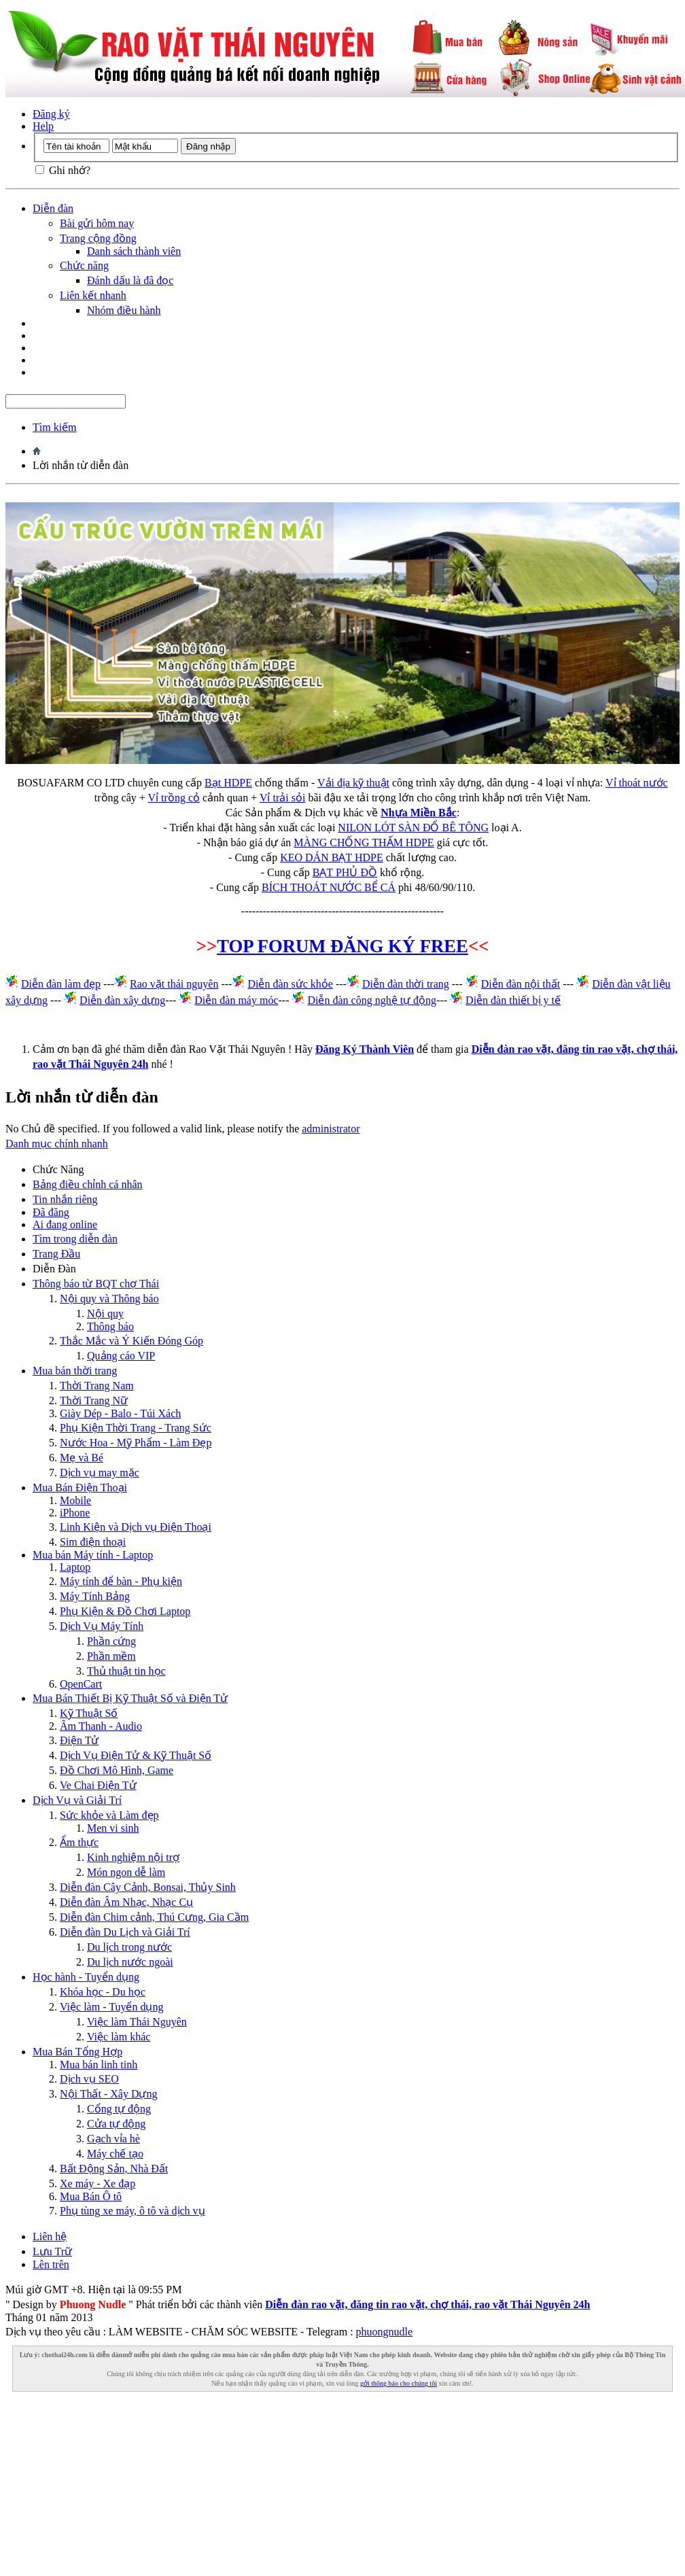 Image resolution: width=685 pixels, height=2576 pixels. What do you see at coordinates (97, 2183) in the screenshot?
I see `Xe máy - Xe đạp` at bounding box center [97, 2183].